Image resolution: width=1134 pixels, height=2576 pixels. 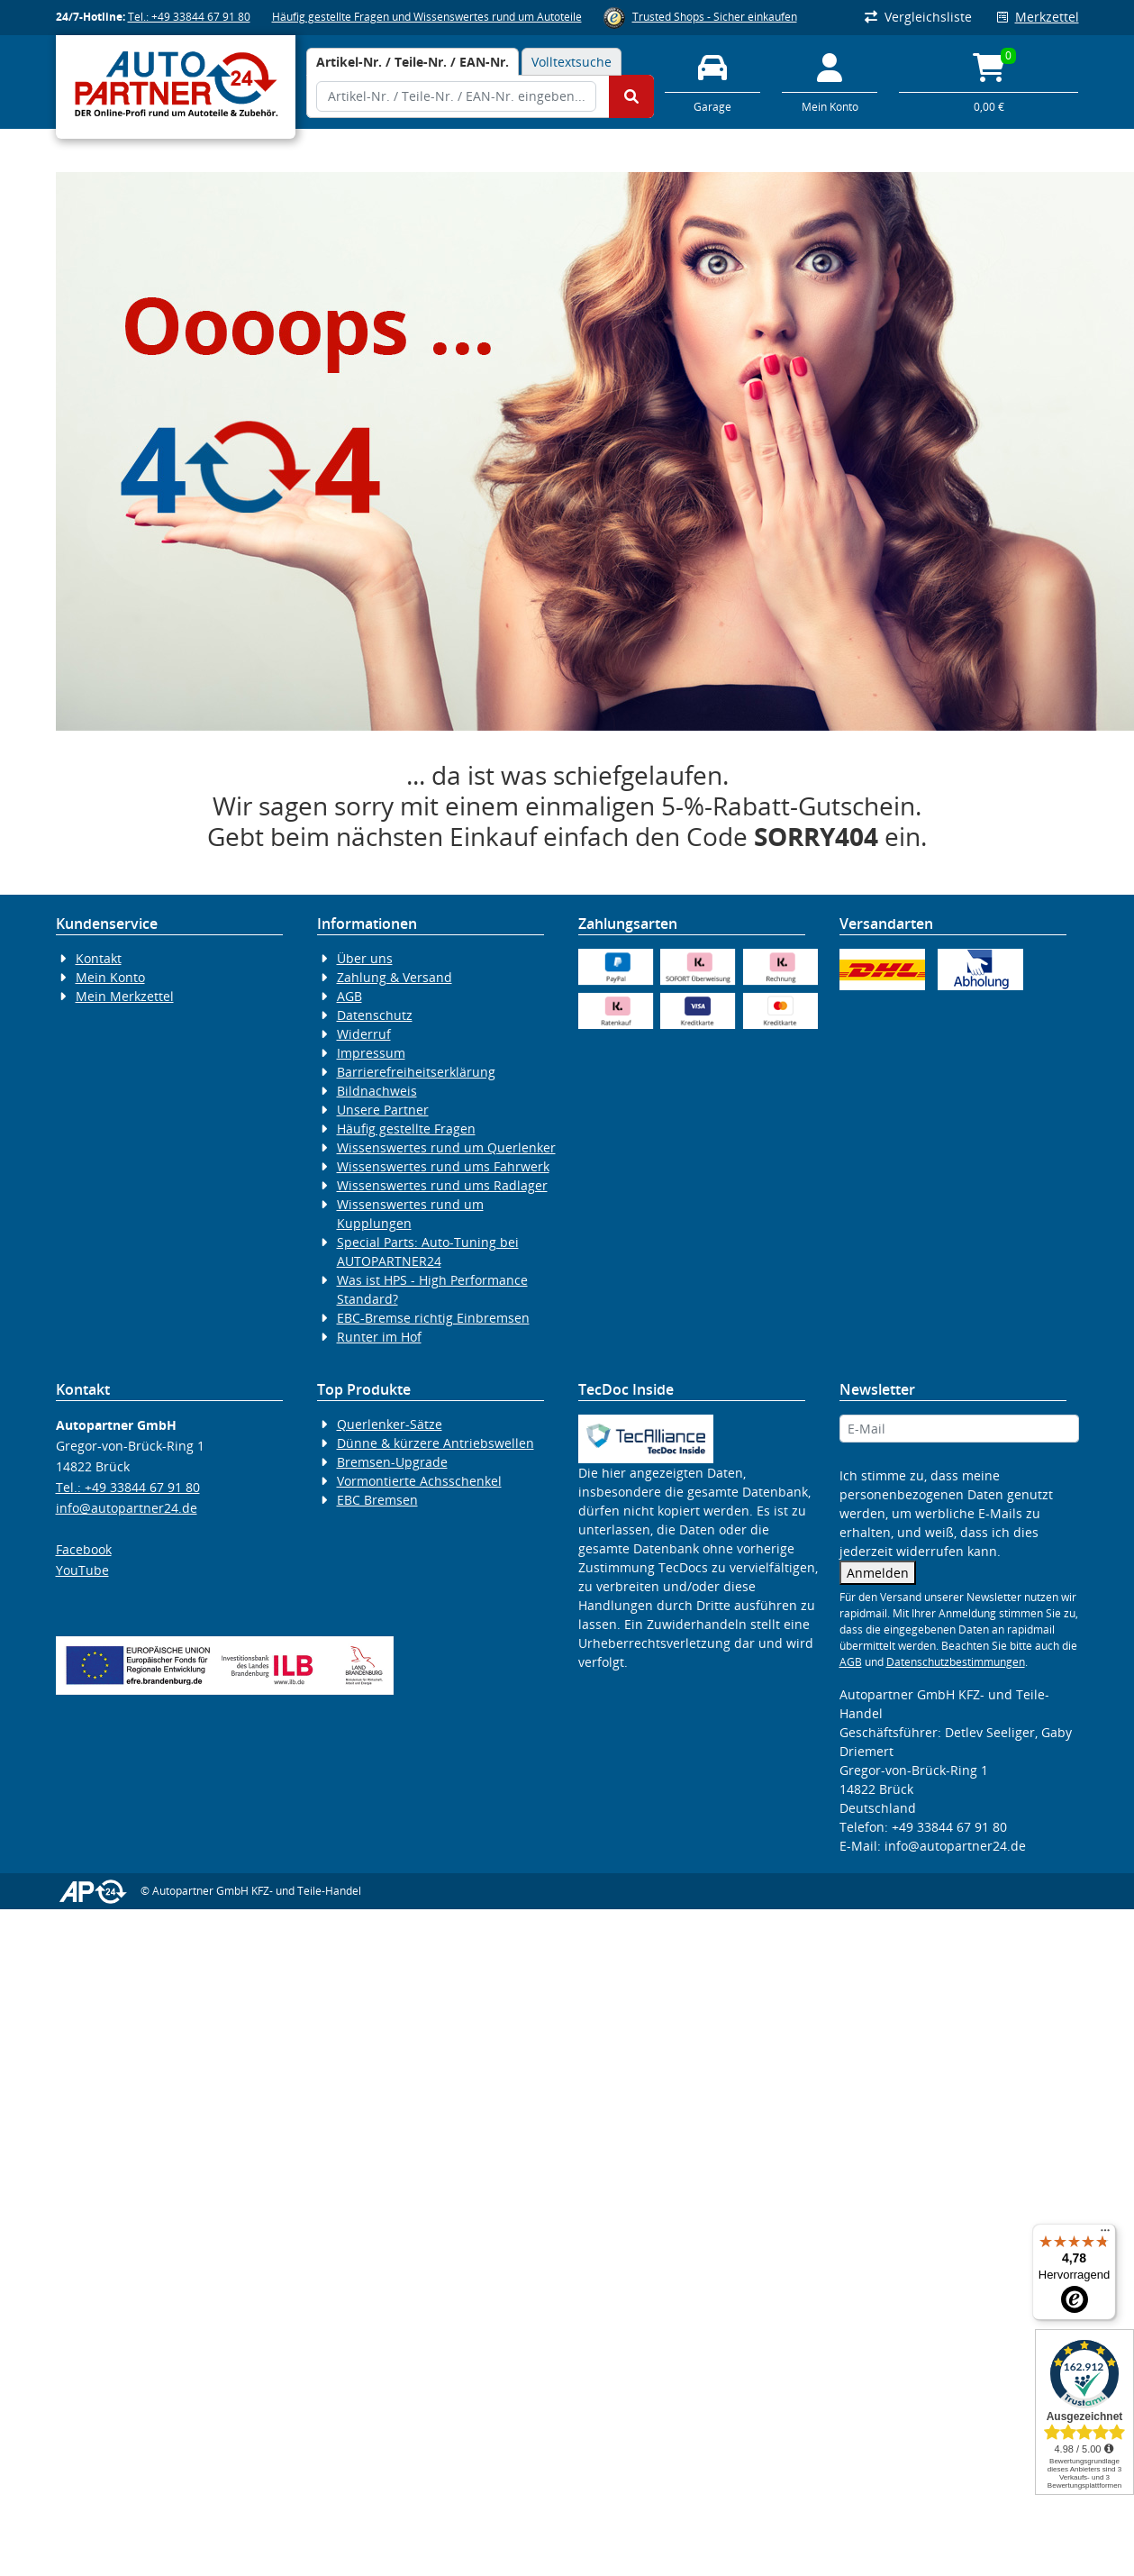 What do you see at coordinates (379, 1336) in the screenshot?
I see `Runter im Hof` at bounding box center [379, 1336].